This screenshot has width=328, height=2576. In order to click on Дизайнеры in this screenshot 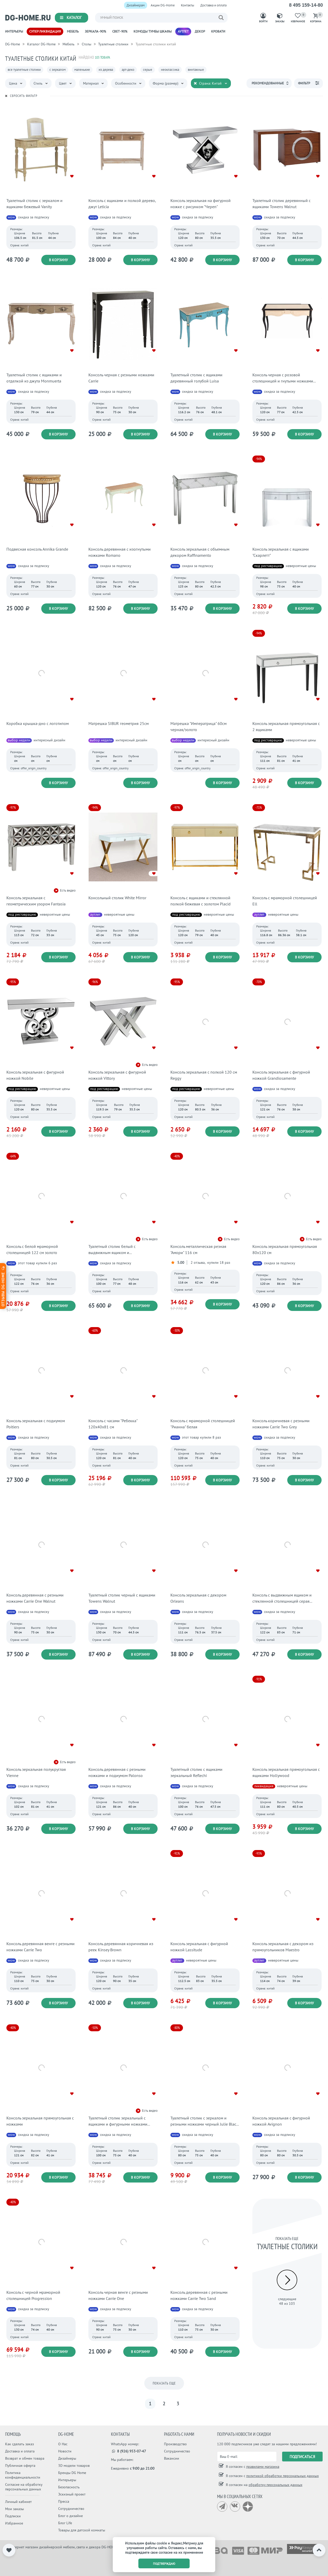, I will do `click(67, 2458)`.